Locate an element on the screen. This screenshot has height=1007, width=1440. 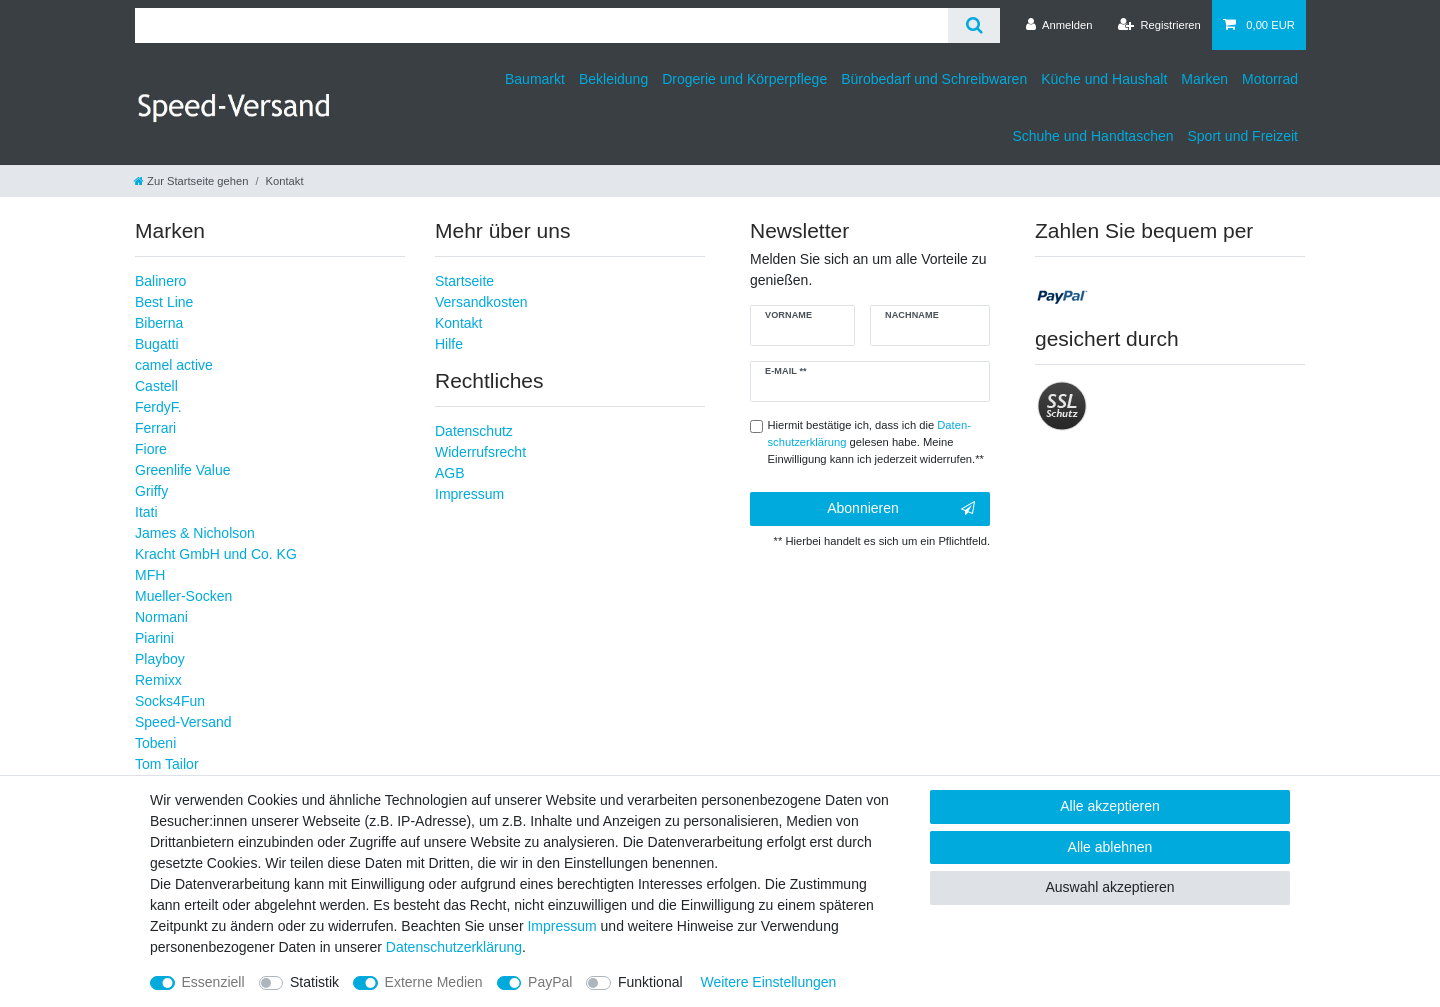
Castell is located at coordinates (156, 386).